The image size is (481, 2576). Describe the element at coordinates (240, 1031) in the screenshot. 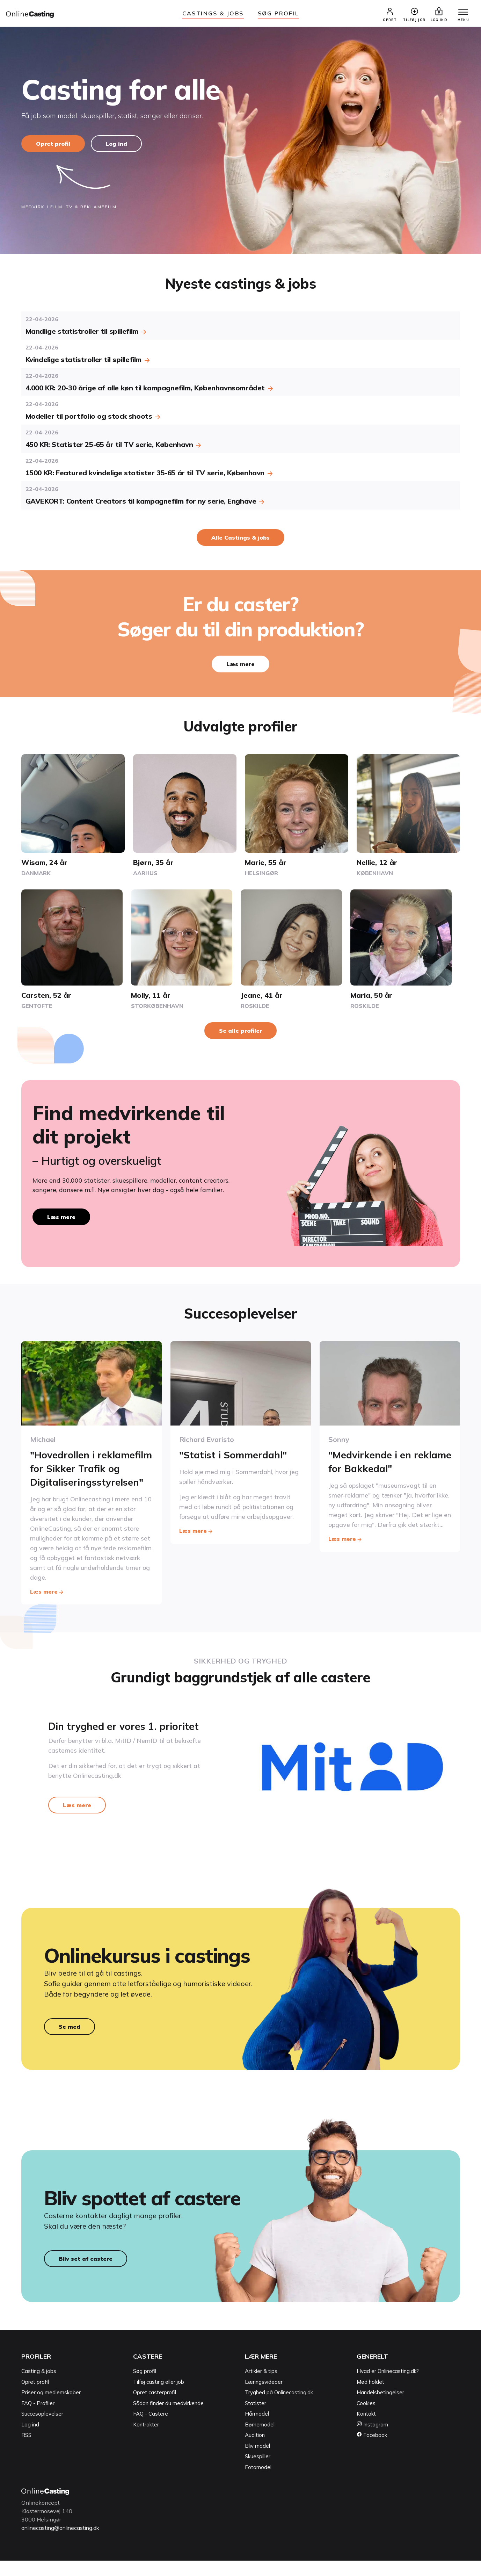

I see `Se alle profiler` at that location.